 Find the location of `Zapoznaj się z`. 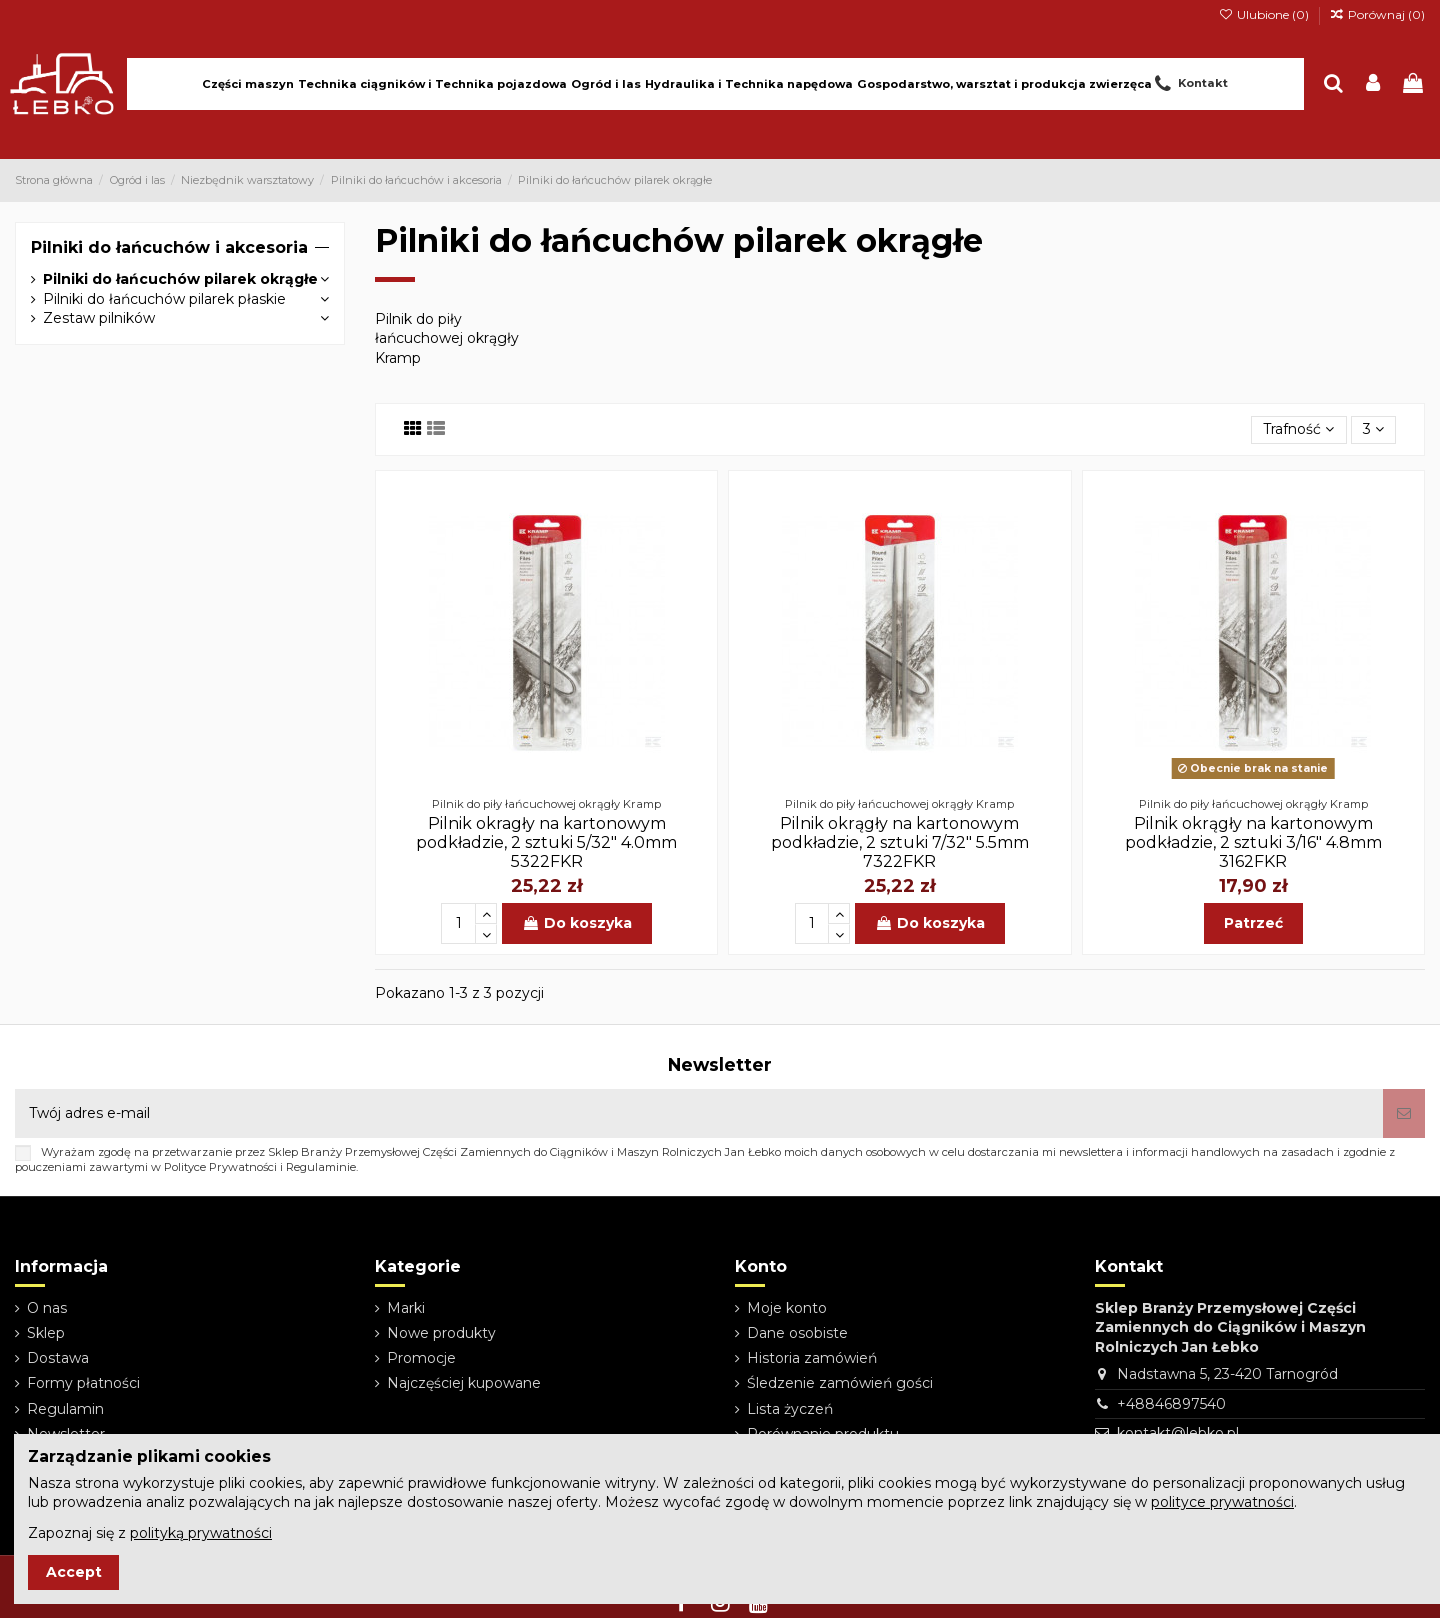

Zapoznaj się z is located at coordinates (150, 1533).